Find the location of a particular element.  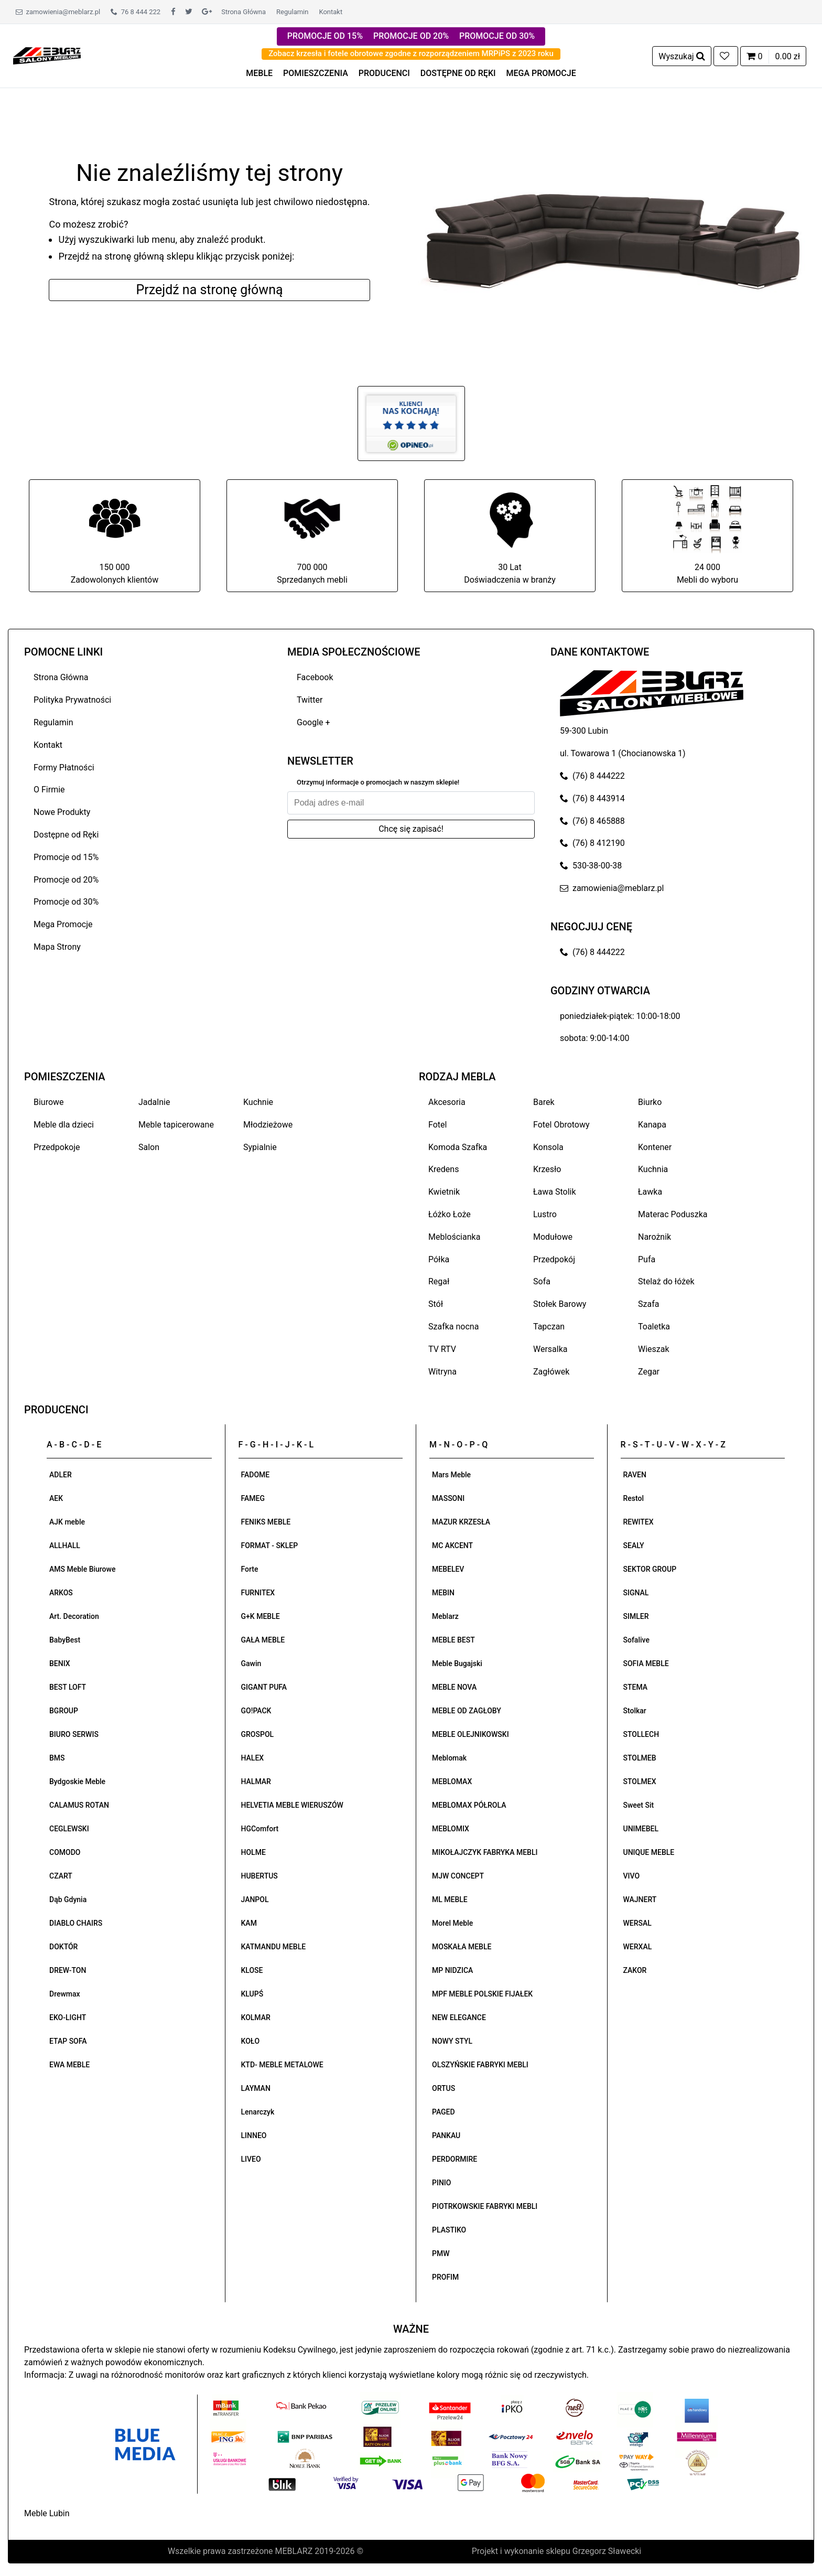

KAM is located at coordinates (249, 1923).